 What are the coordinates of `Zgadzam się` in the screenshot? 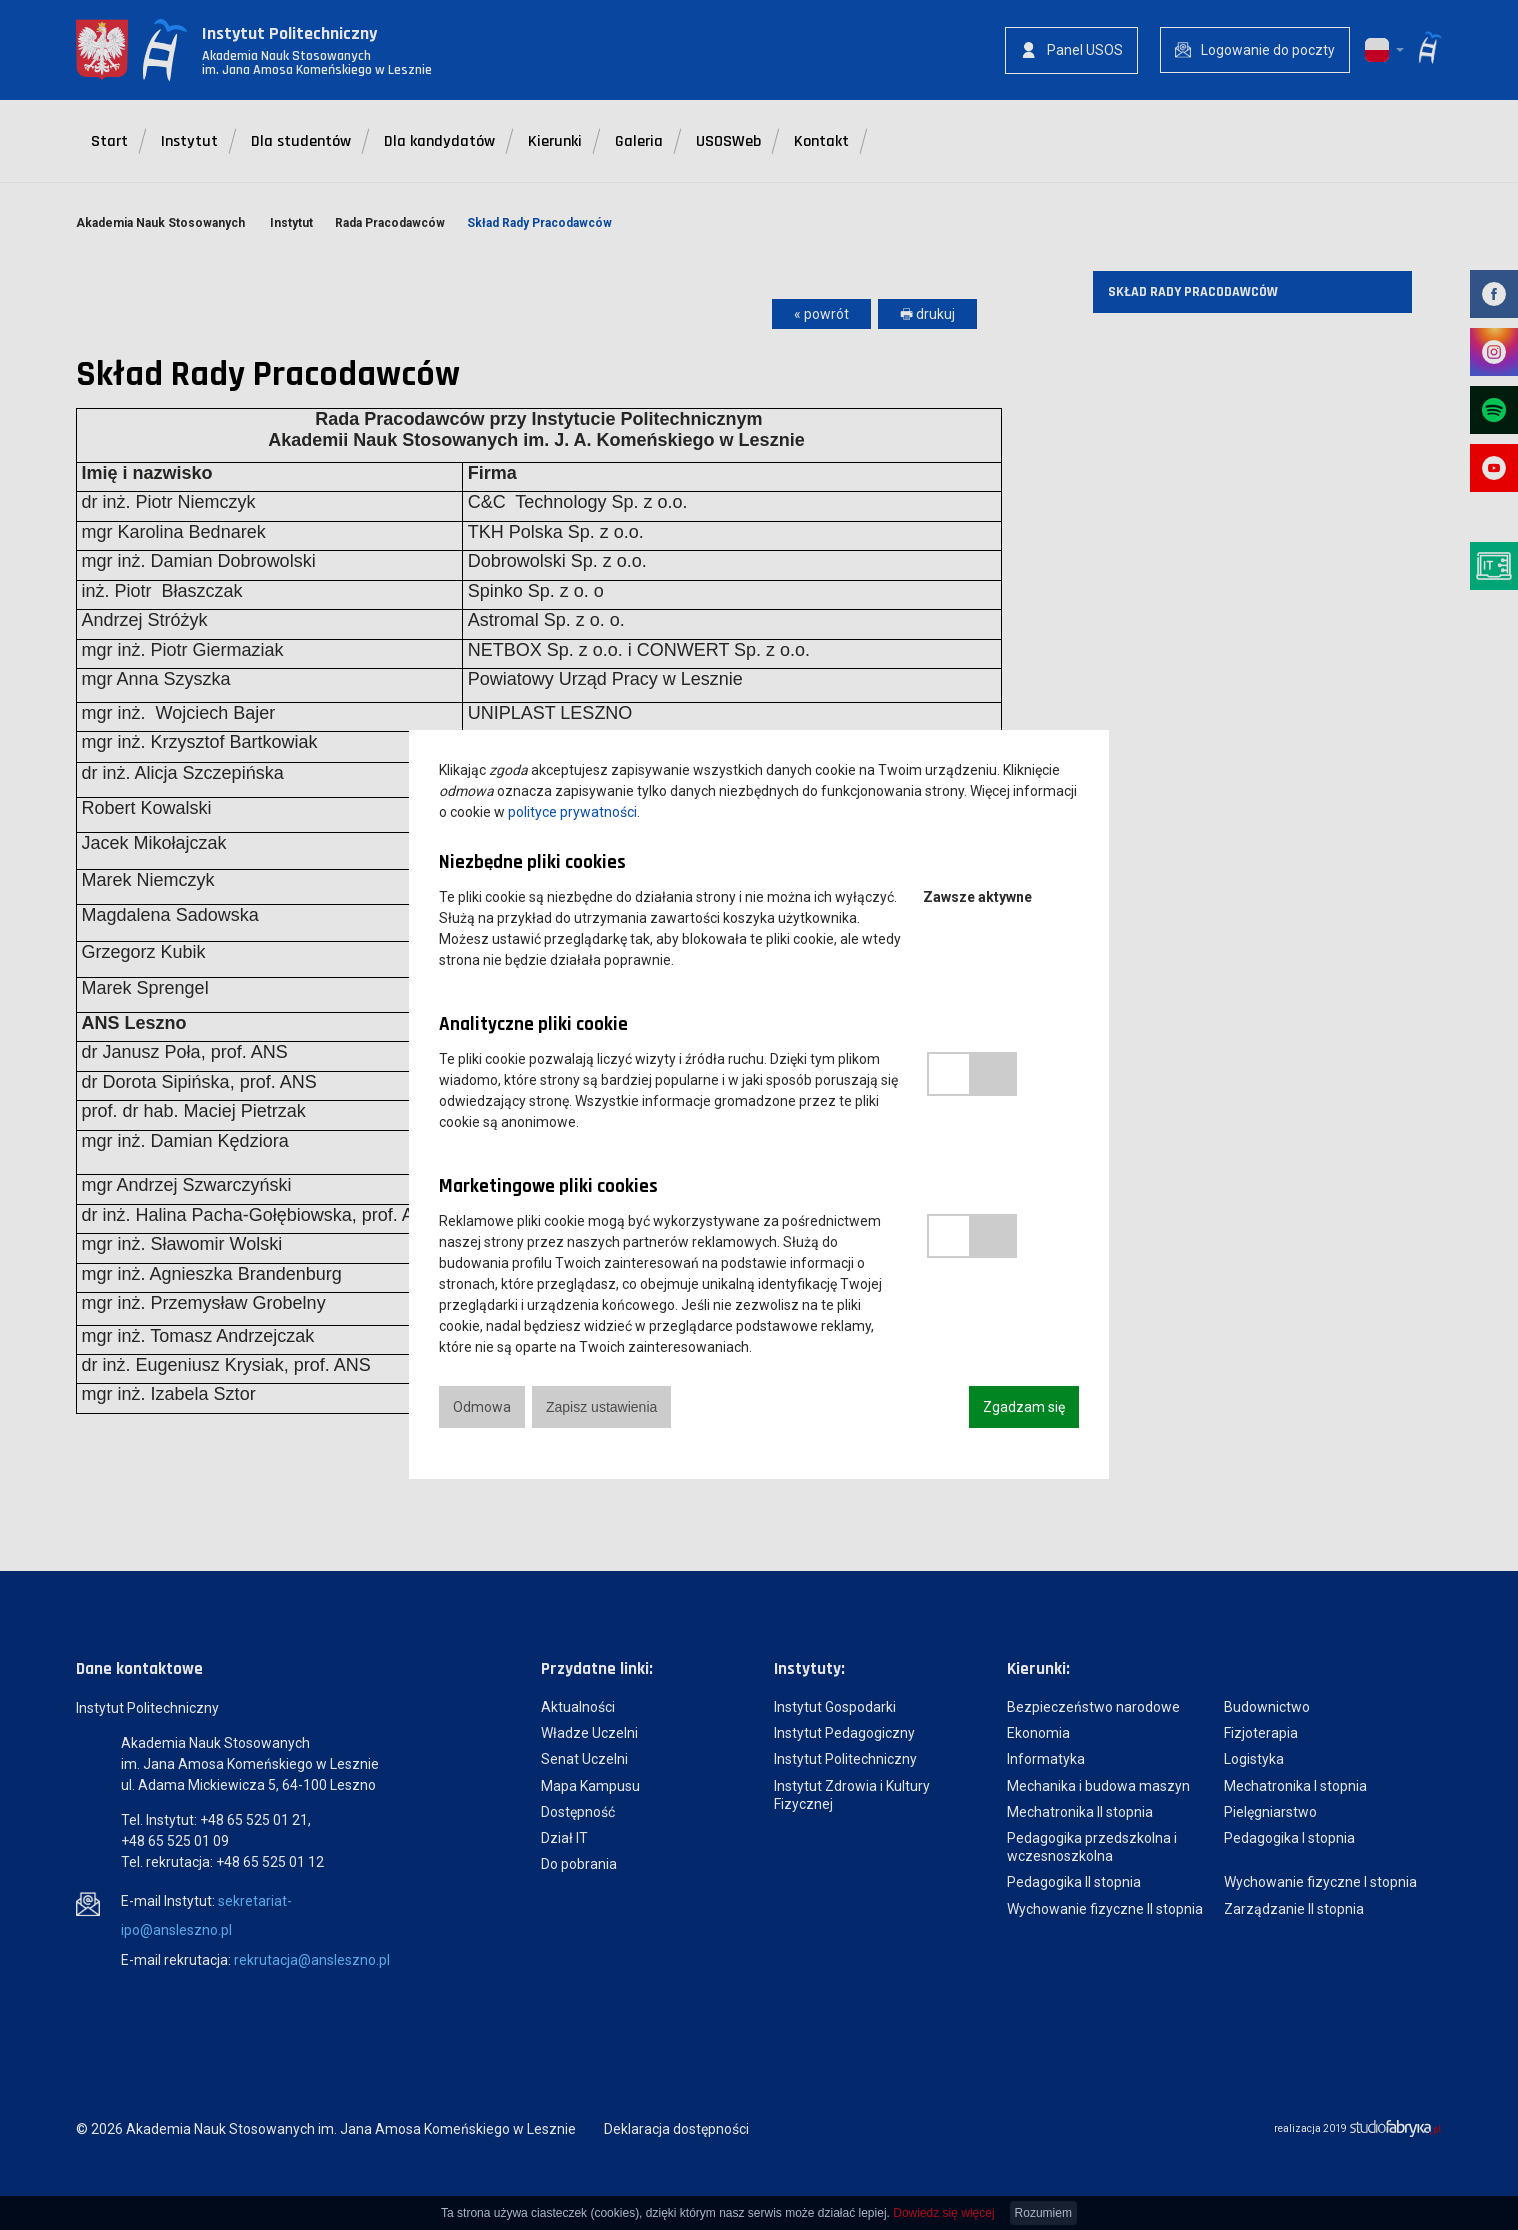 It's located at (1024, 1407).